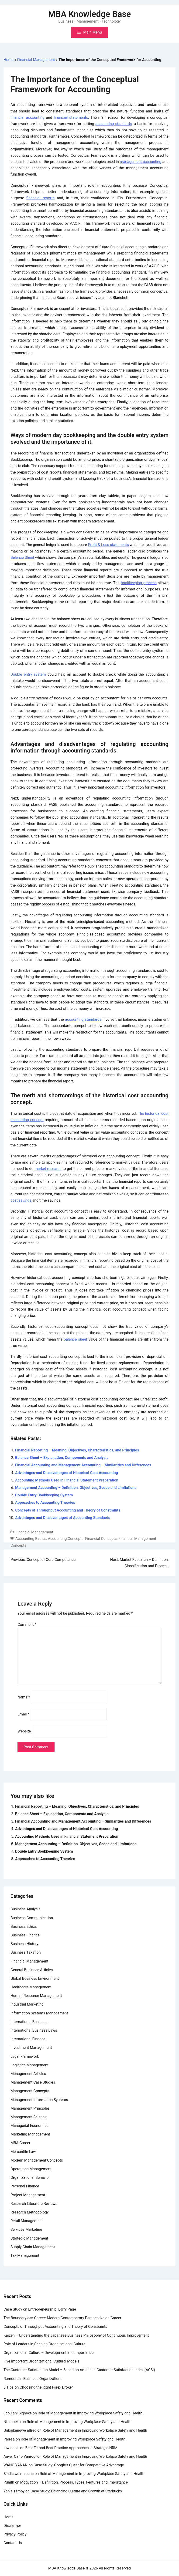 The height and width of the screenshot is (2576, 179). What do you see at coordinates (31, 1918) in the screenshot?
I see `Business Communication` at bounding box center [31, 1918].